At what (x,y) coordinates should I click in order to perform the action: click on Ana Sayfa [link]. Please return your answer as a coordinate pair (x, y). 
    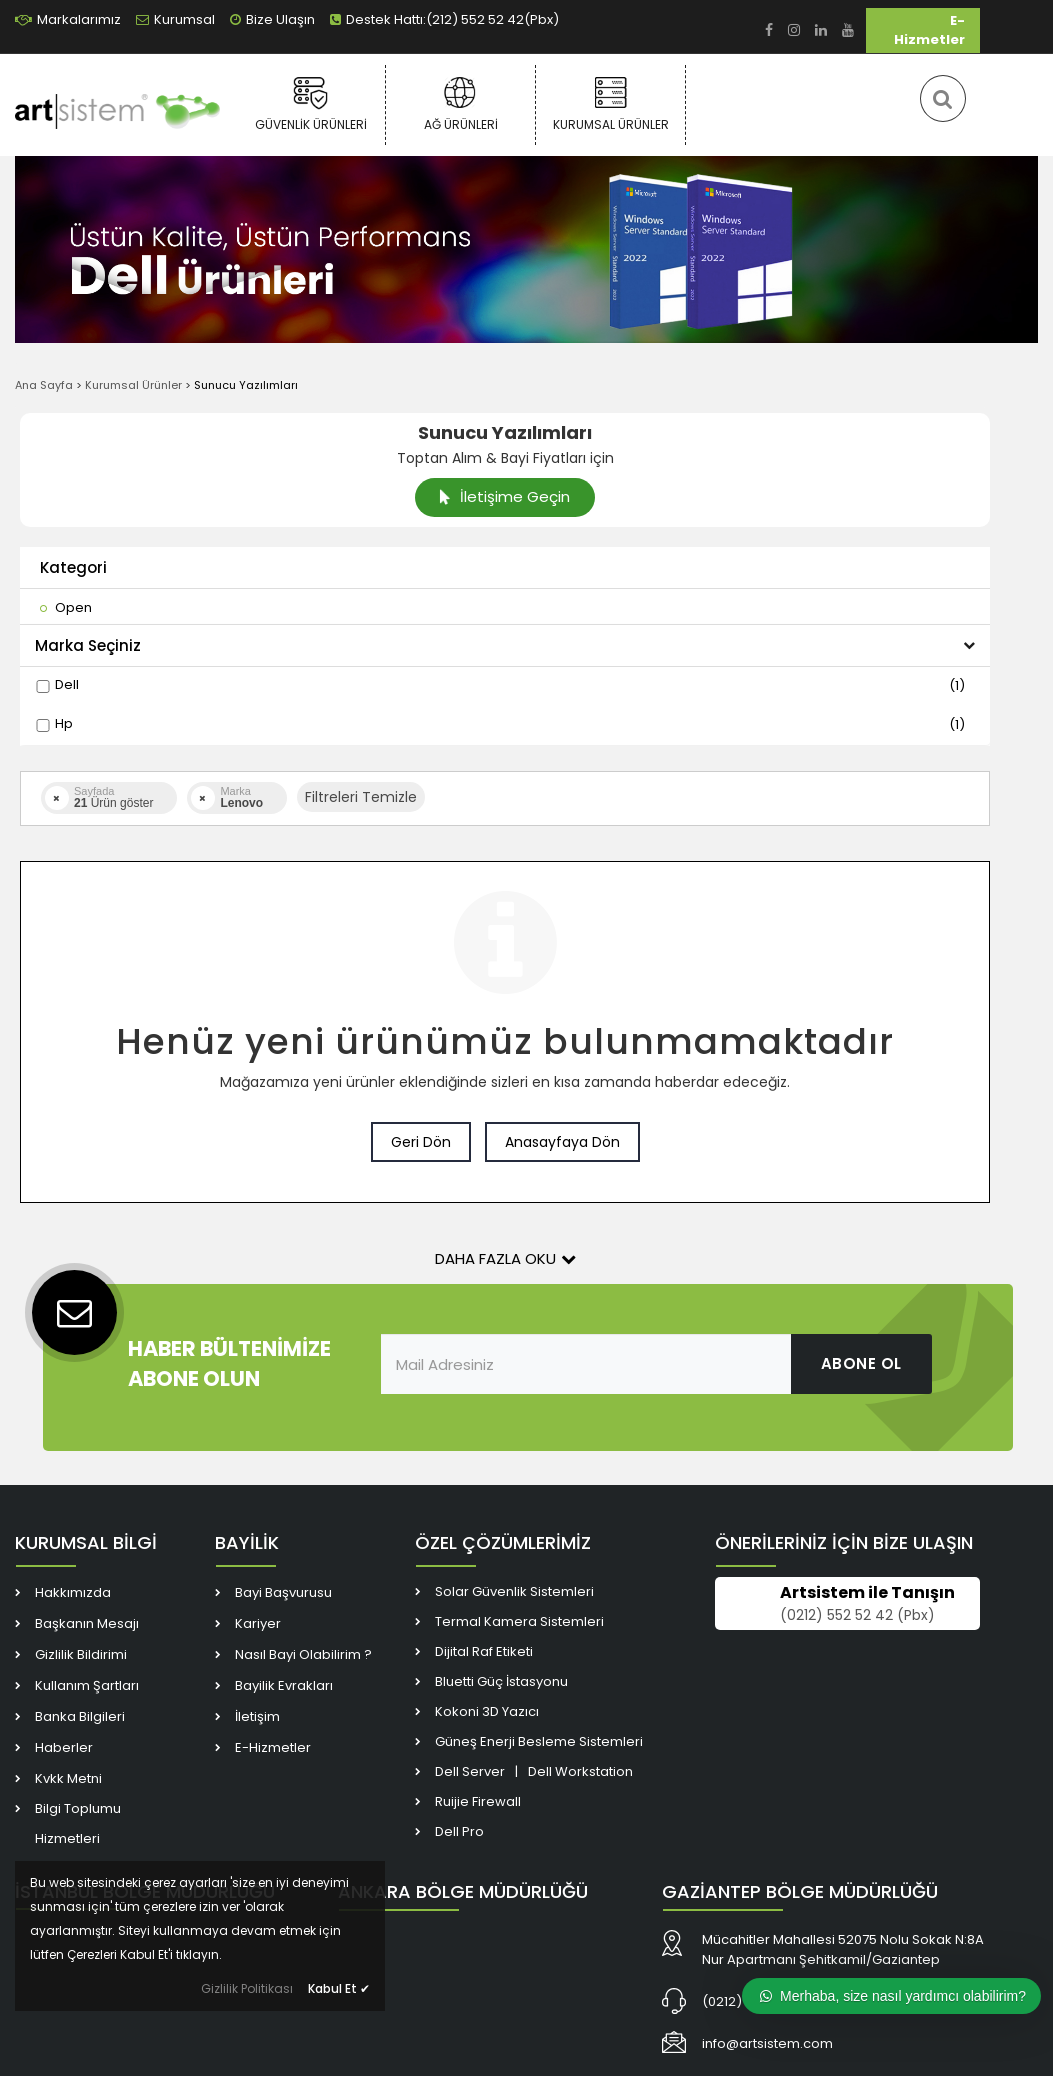
    Looking at the image, I should click on (44, 385).